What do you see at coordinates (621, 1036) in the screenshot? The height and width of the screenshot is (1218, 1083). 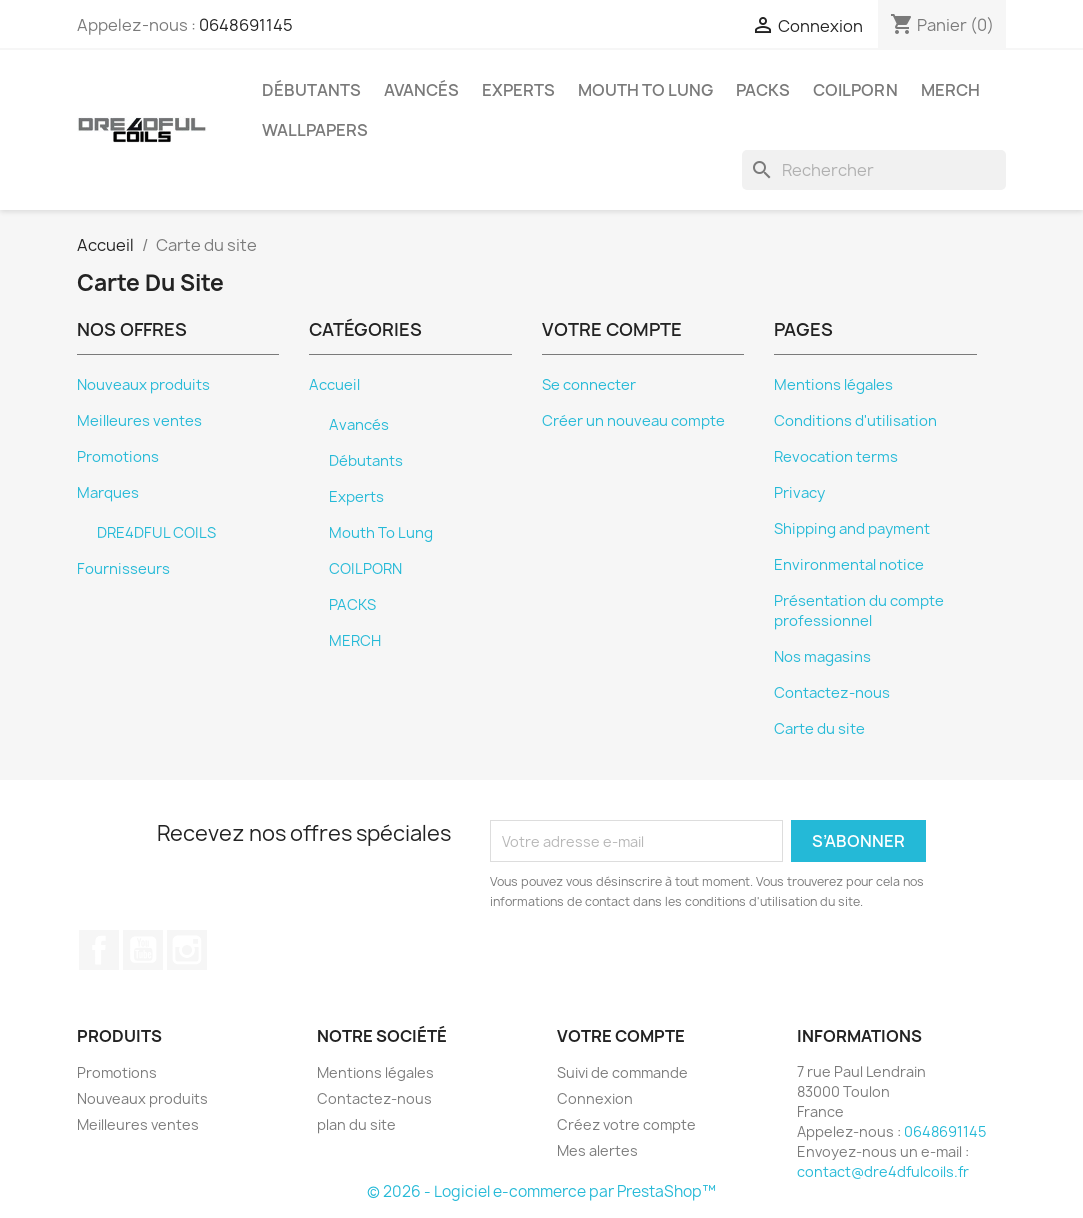 I see `Votre compte` at bounding box center [621, 1036].